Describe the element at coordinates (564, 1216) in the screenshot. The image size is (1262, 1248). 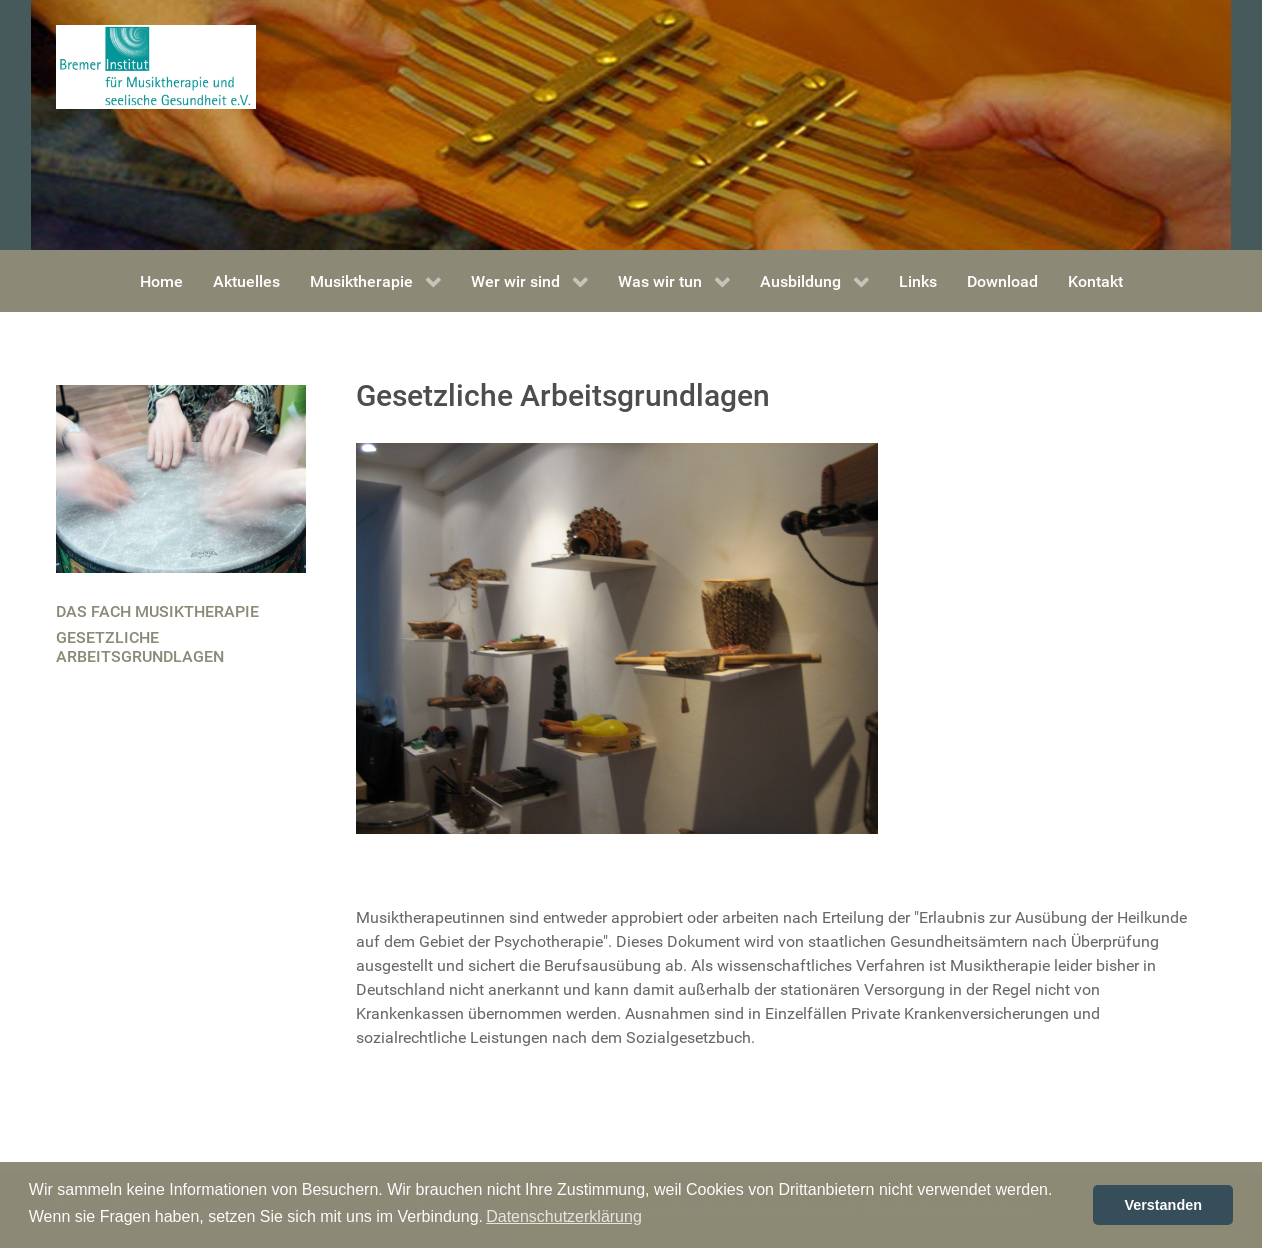
I see `Datenschutzerklärung [button]` at that location.